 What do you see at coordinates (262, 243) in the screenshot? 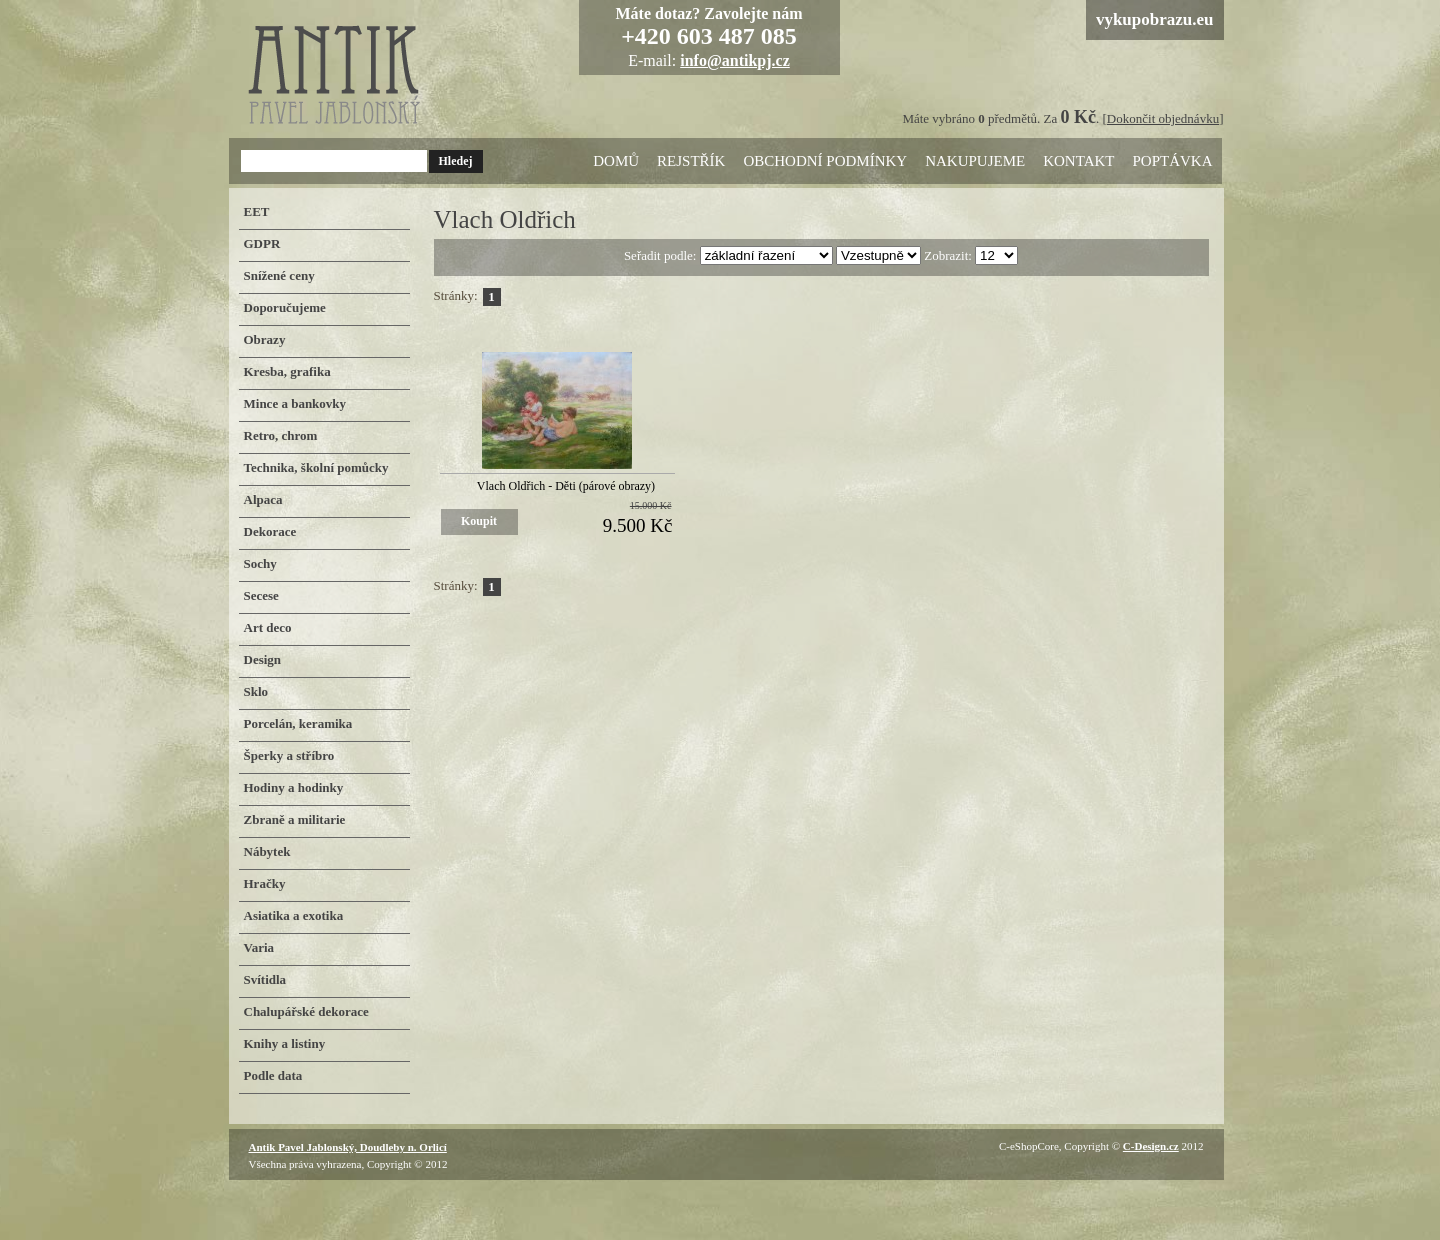
I see `GDPR` at bounding box center [262, 243].